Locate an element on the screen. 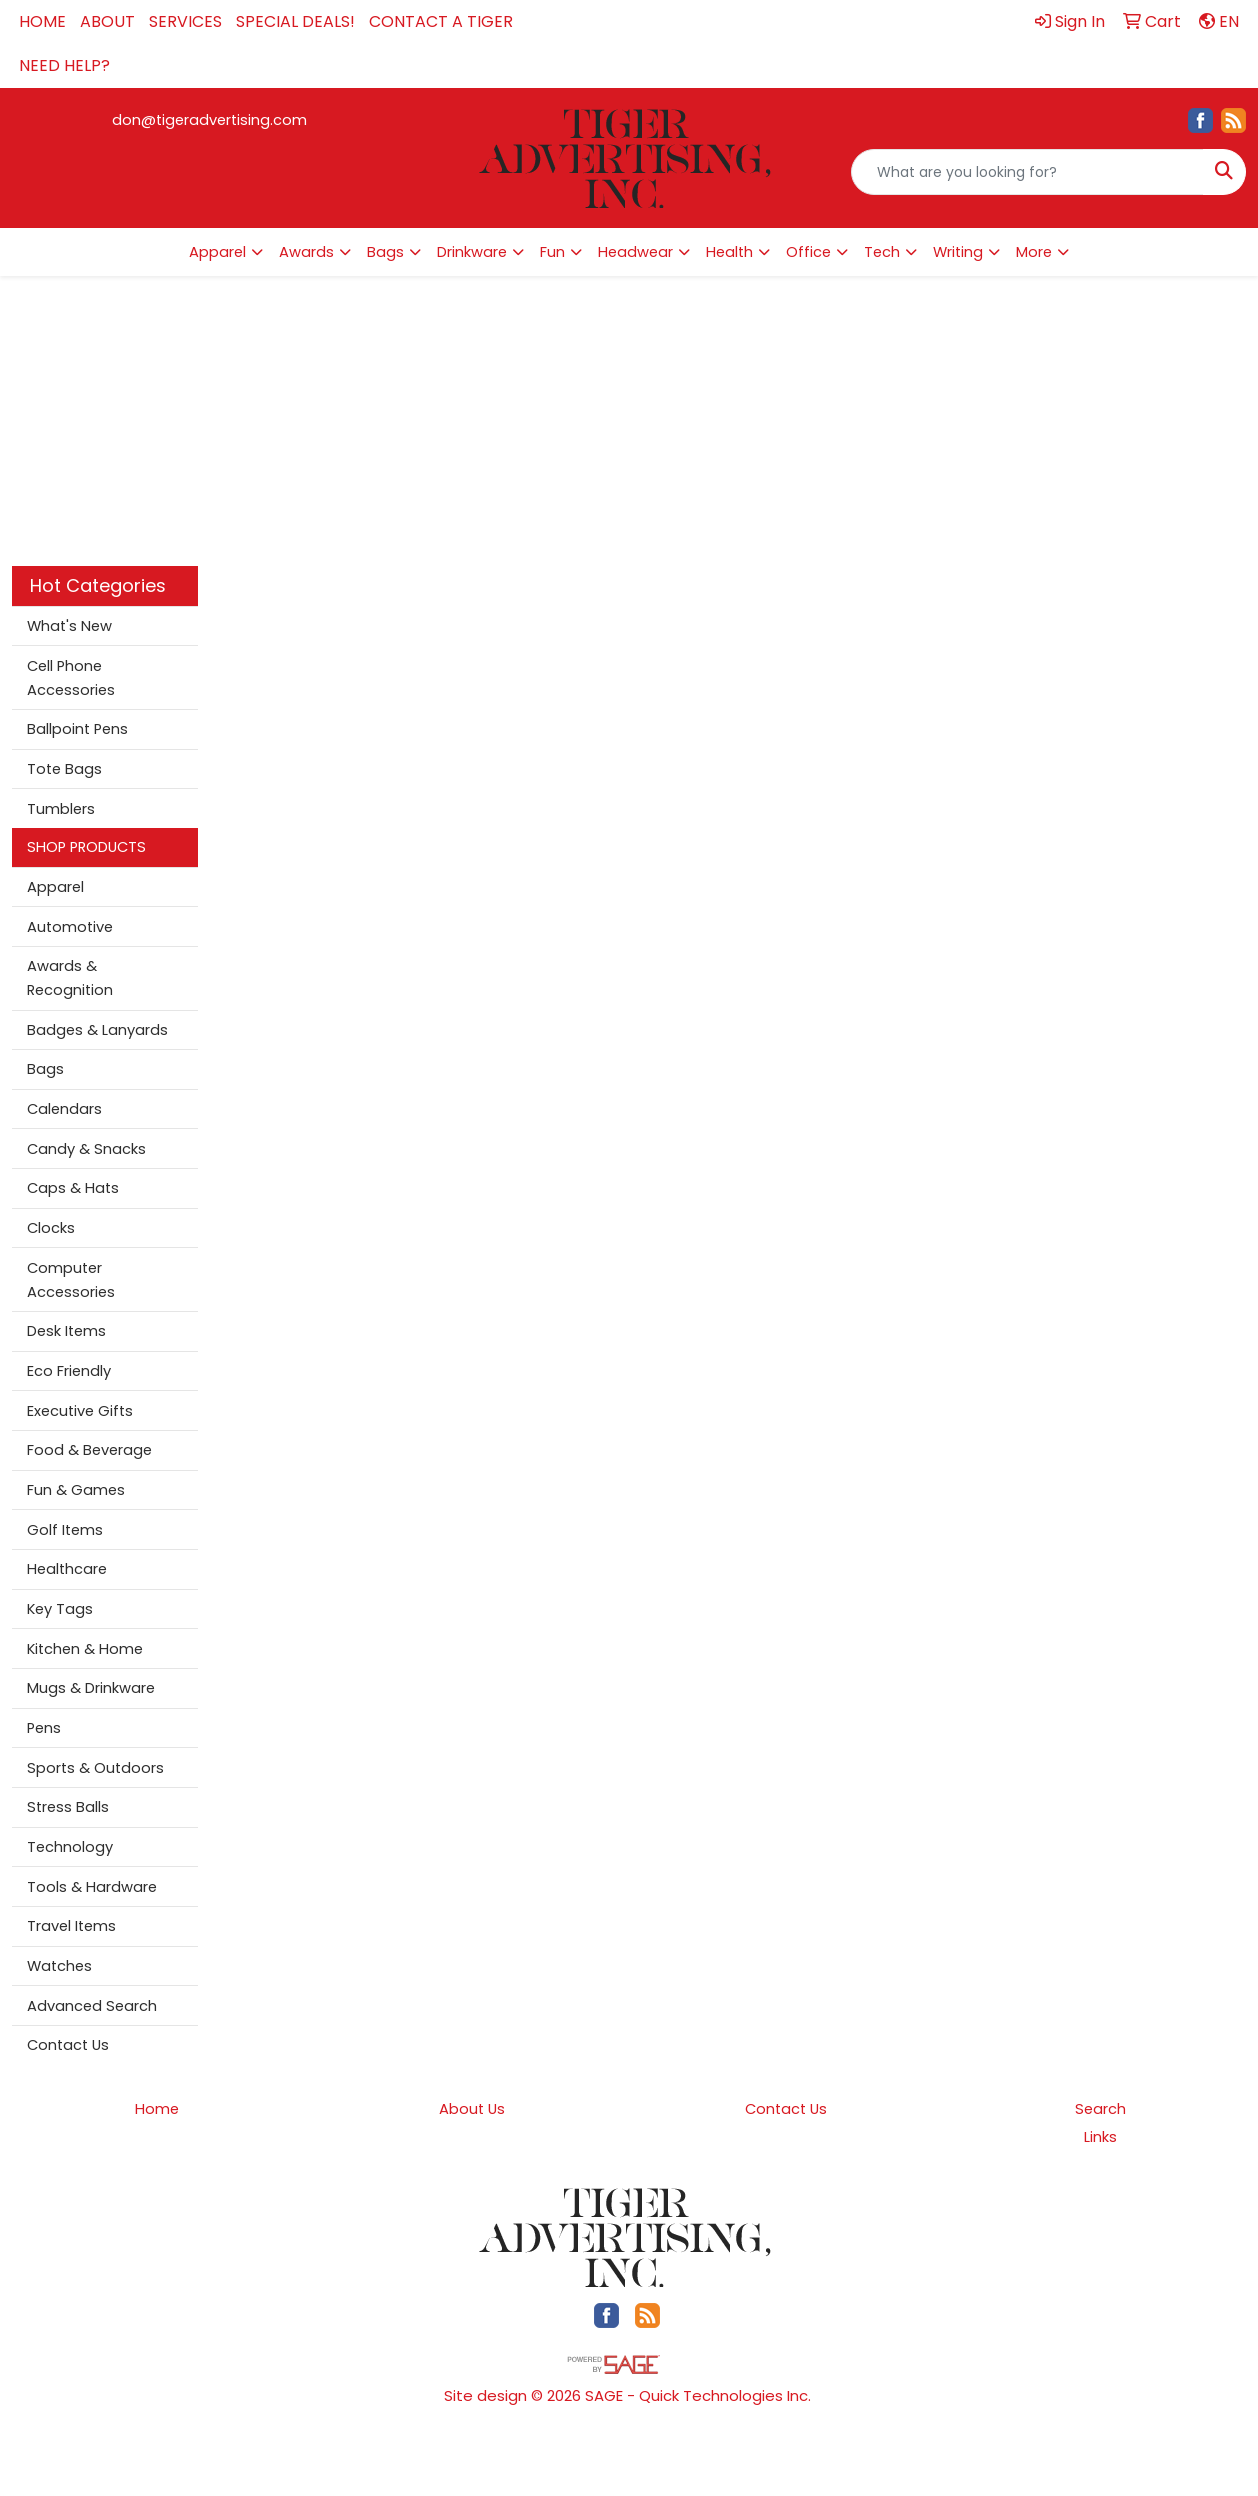 This screenshot has height=2496, width=1258. Tumblers is located at coordinates (61, 809).